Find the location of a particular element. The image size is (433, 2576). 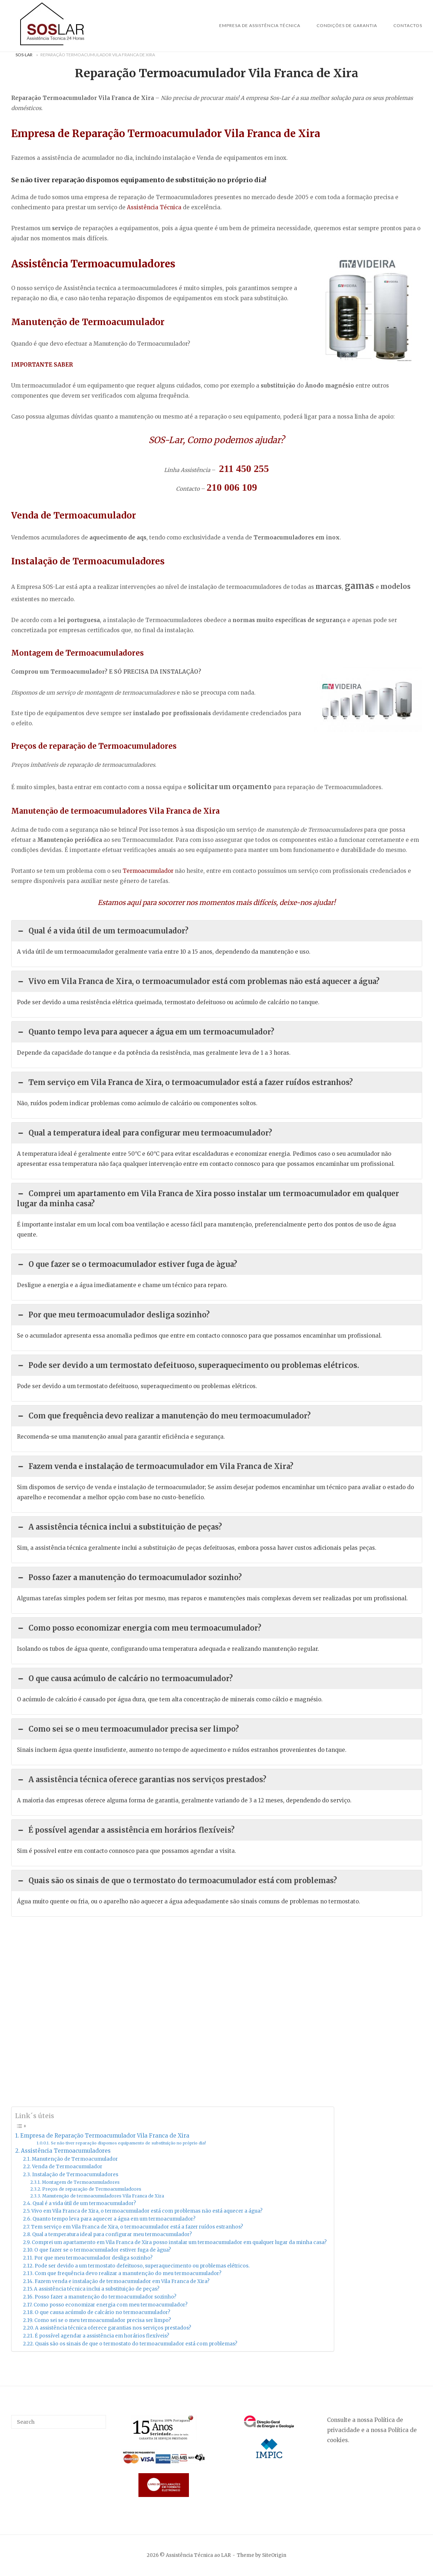

Fazem venda e instalação de termoacumulador em Vila Franca de Xira? is located at coordinates (122, 2281).